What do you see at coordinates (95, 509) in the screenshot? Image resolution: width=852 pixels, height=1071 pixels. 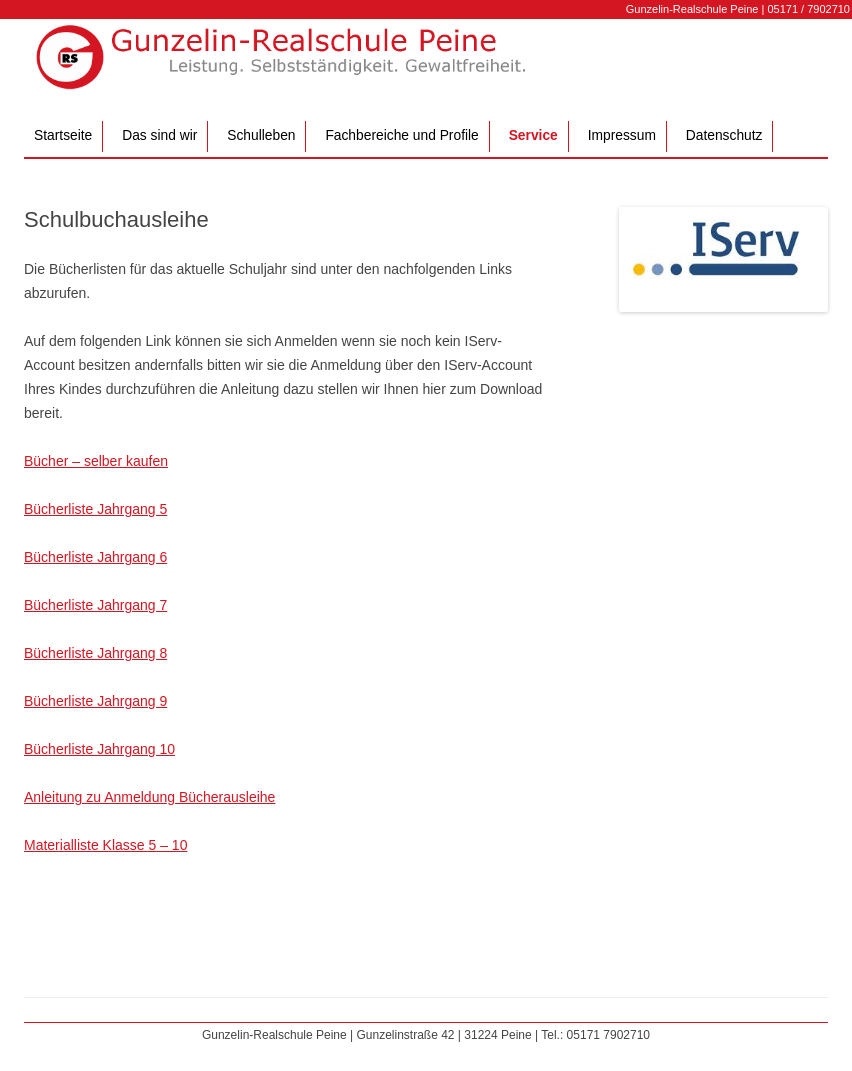 I see `Bücherliste Jahrgang 5` at bounding box center [95, 509].